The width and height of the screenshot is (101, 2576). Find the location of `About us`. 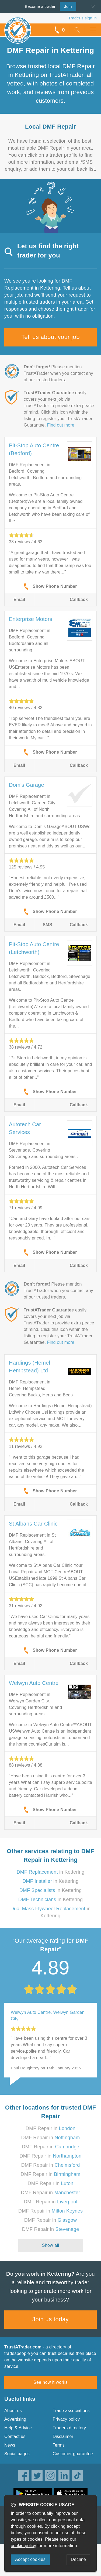

About us is located at coordinates (13, 2410).